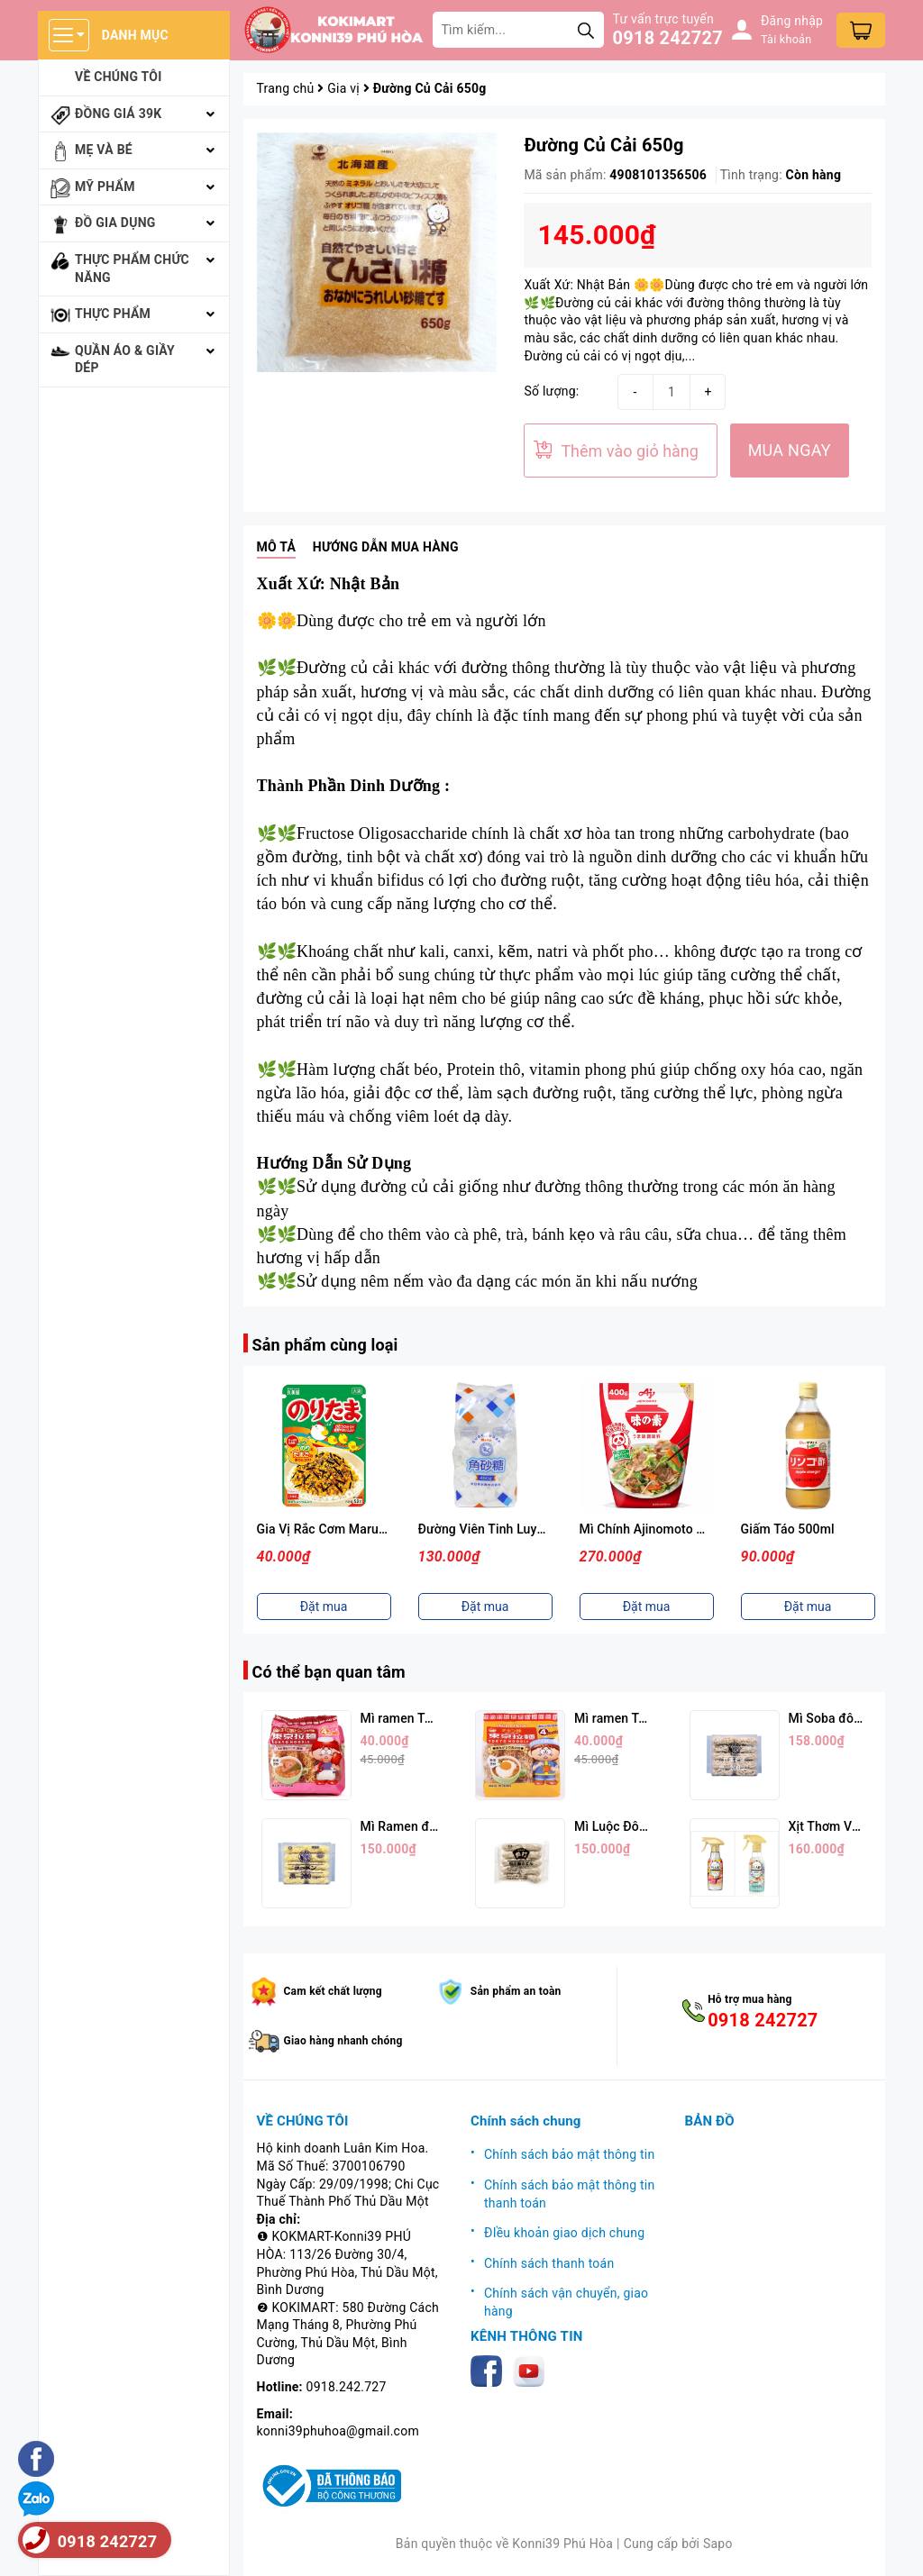 The width and height of the screenshot is (923, 2576). What do you see at coordinates (324, 1606) in the screenshot?
I see `Đặt mua` at bounding box center [324, 1606].